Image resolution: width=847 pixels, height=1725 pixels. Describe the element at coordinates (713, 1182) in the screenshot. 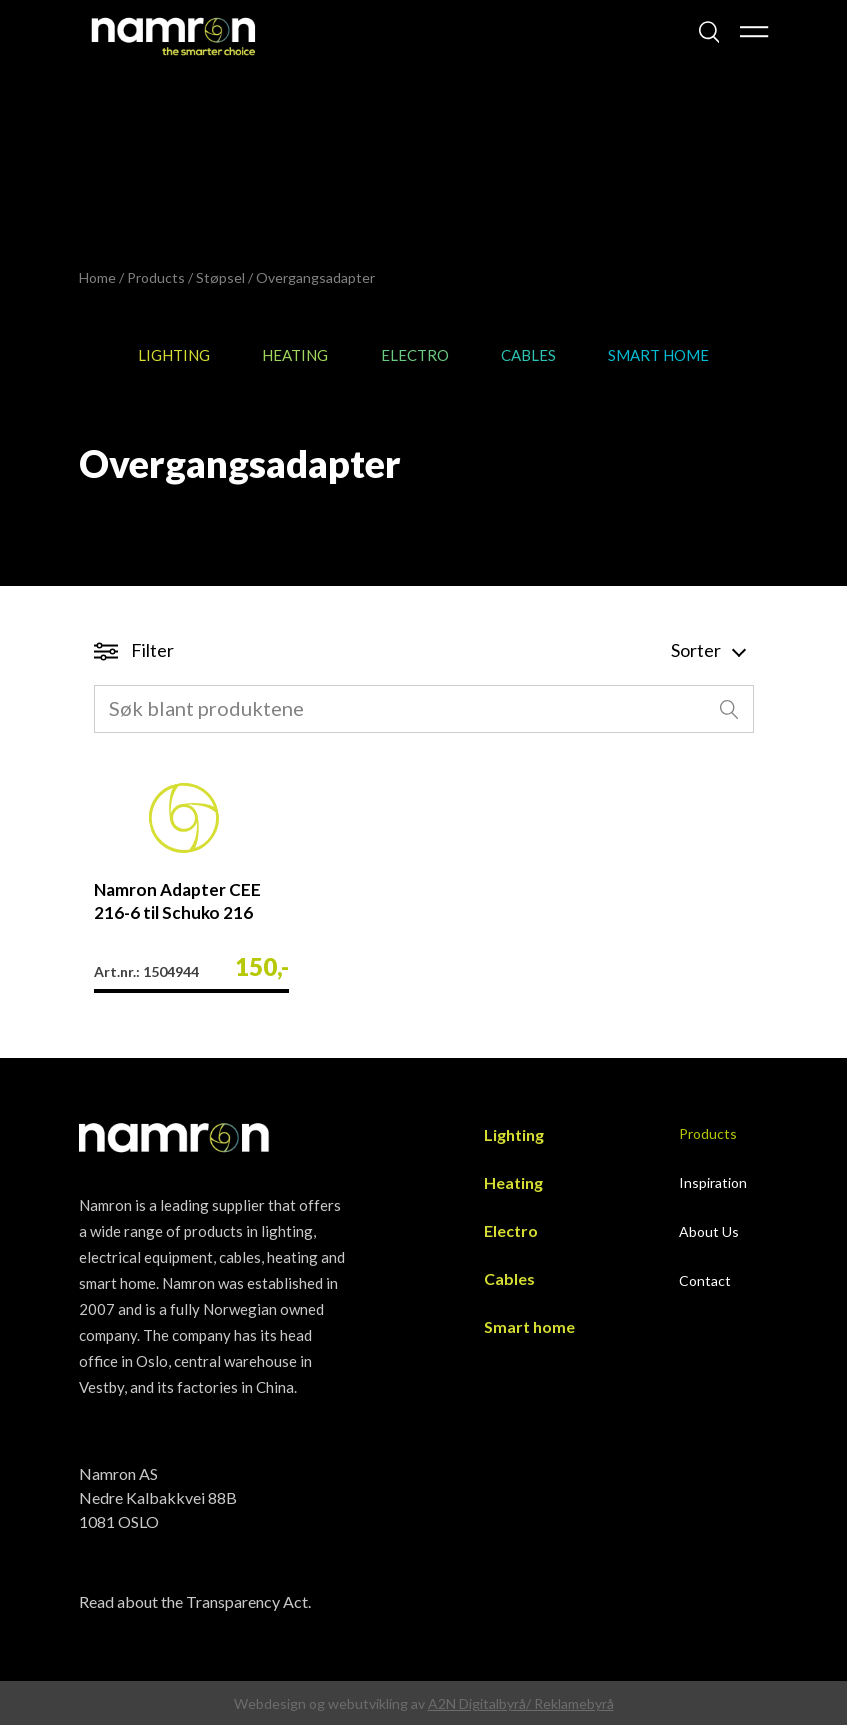

I see `Inspiration` at that location.